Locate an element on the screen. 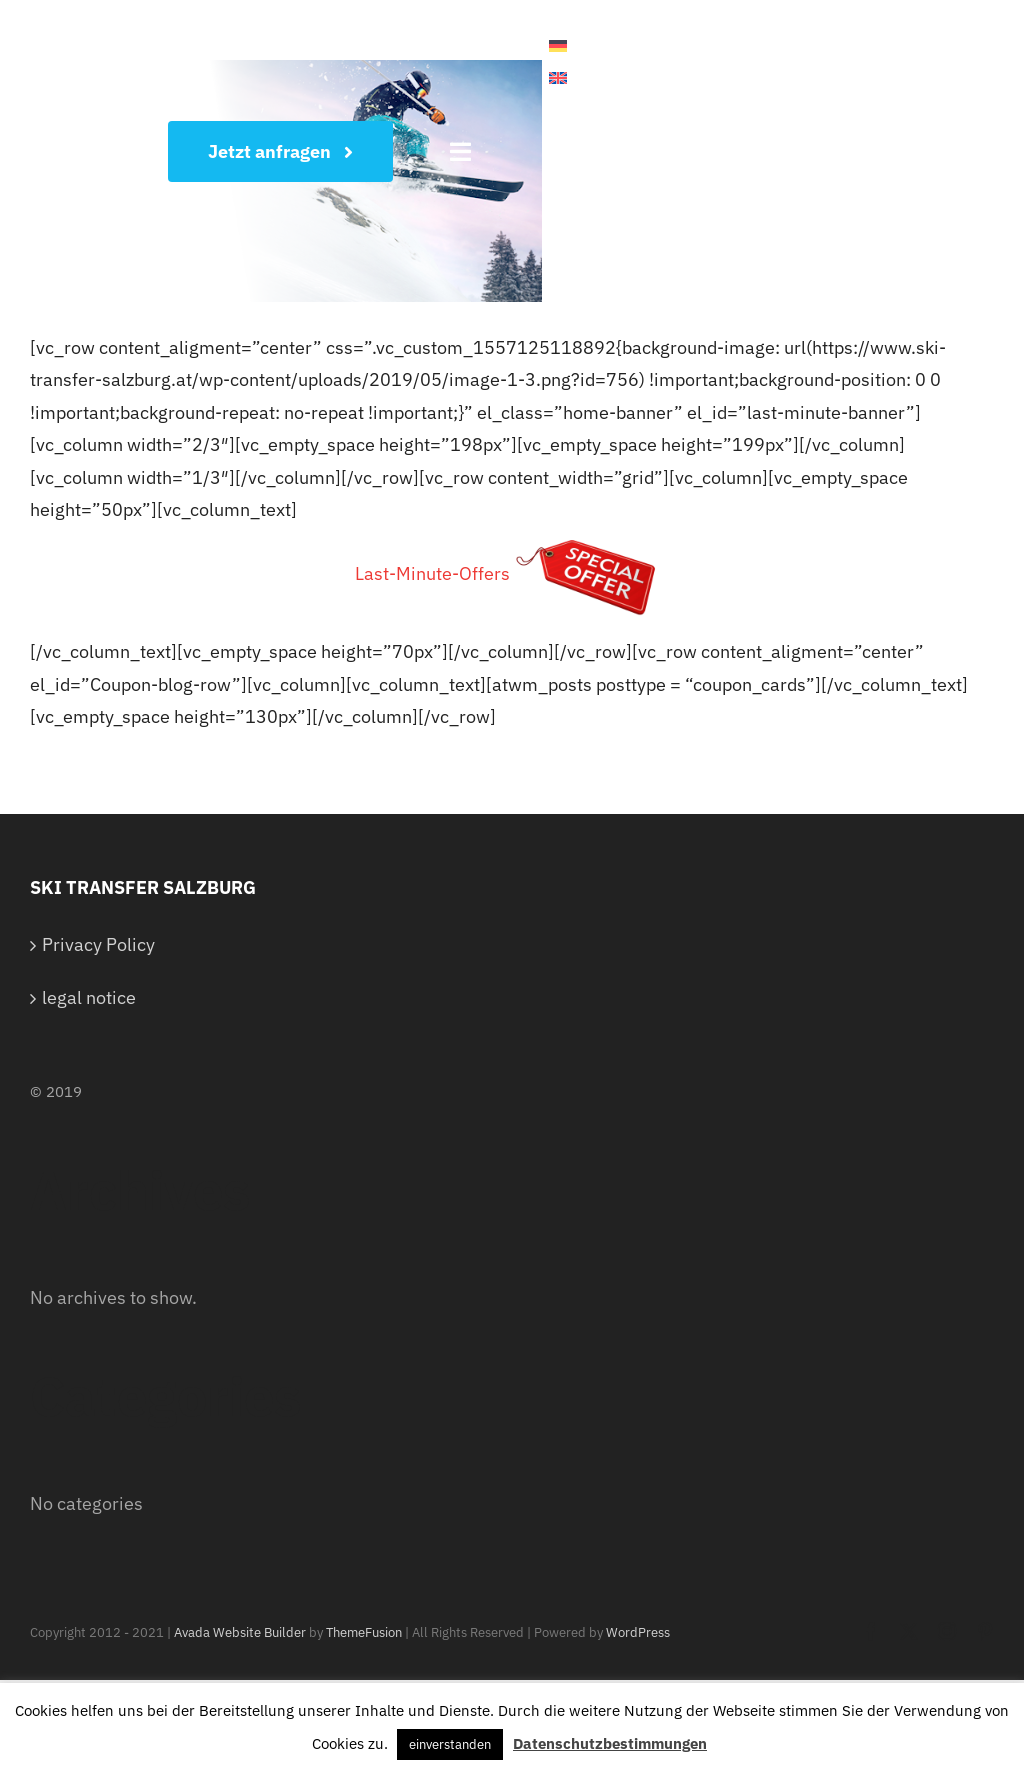 This screenshot has height=1777, width=1024. [Wunschtermin sichern] is located at coordinates (280, 151).